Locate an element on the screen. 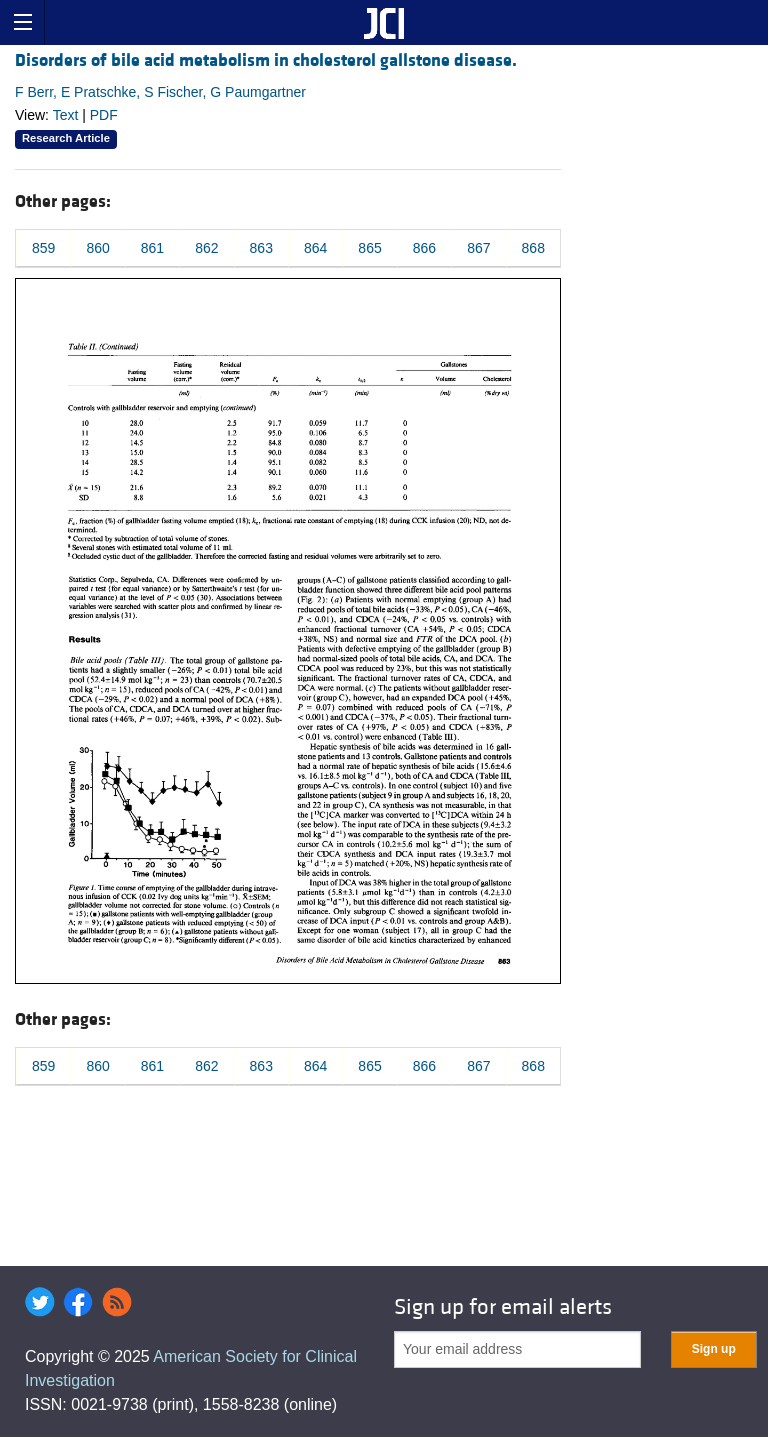  864 is located at coordinates (315, 248).